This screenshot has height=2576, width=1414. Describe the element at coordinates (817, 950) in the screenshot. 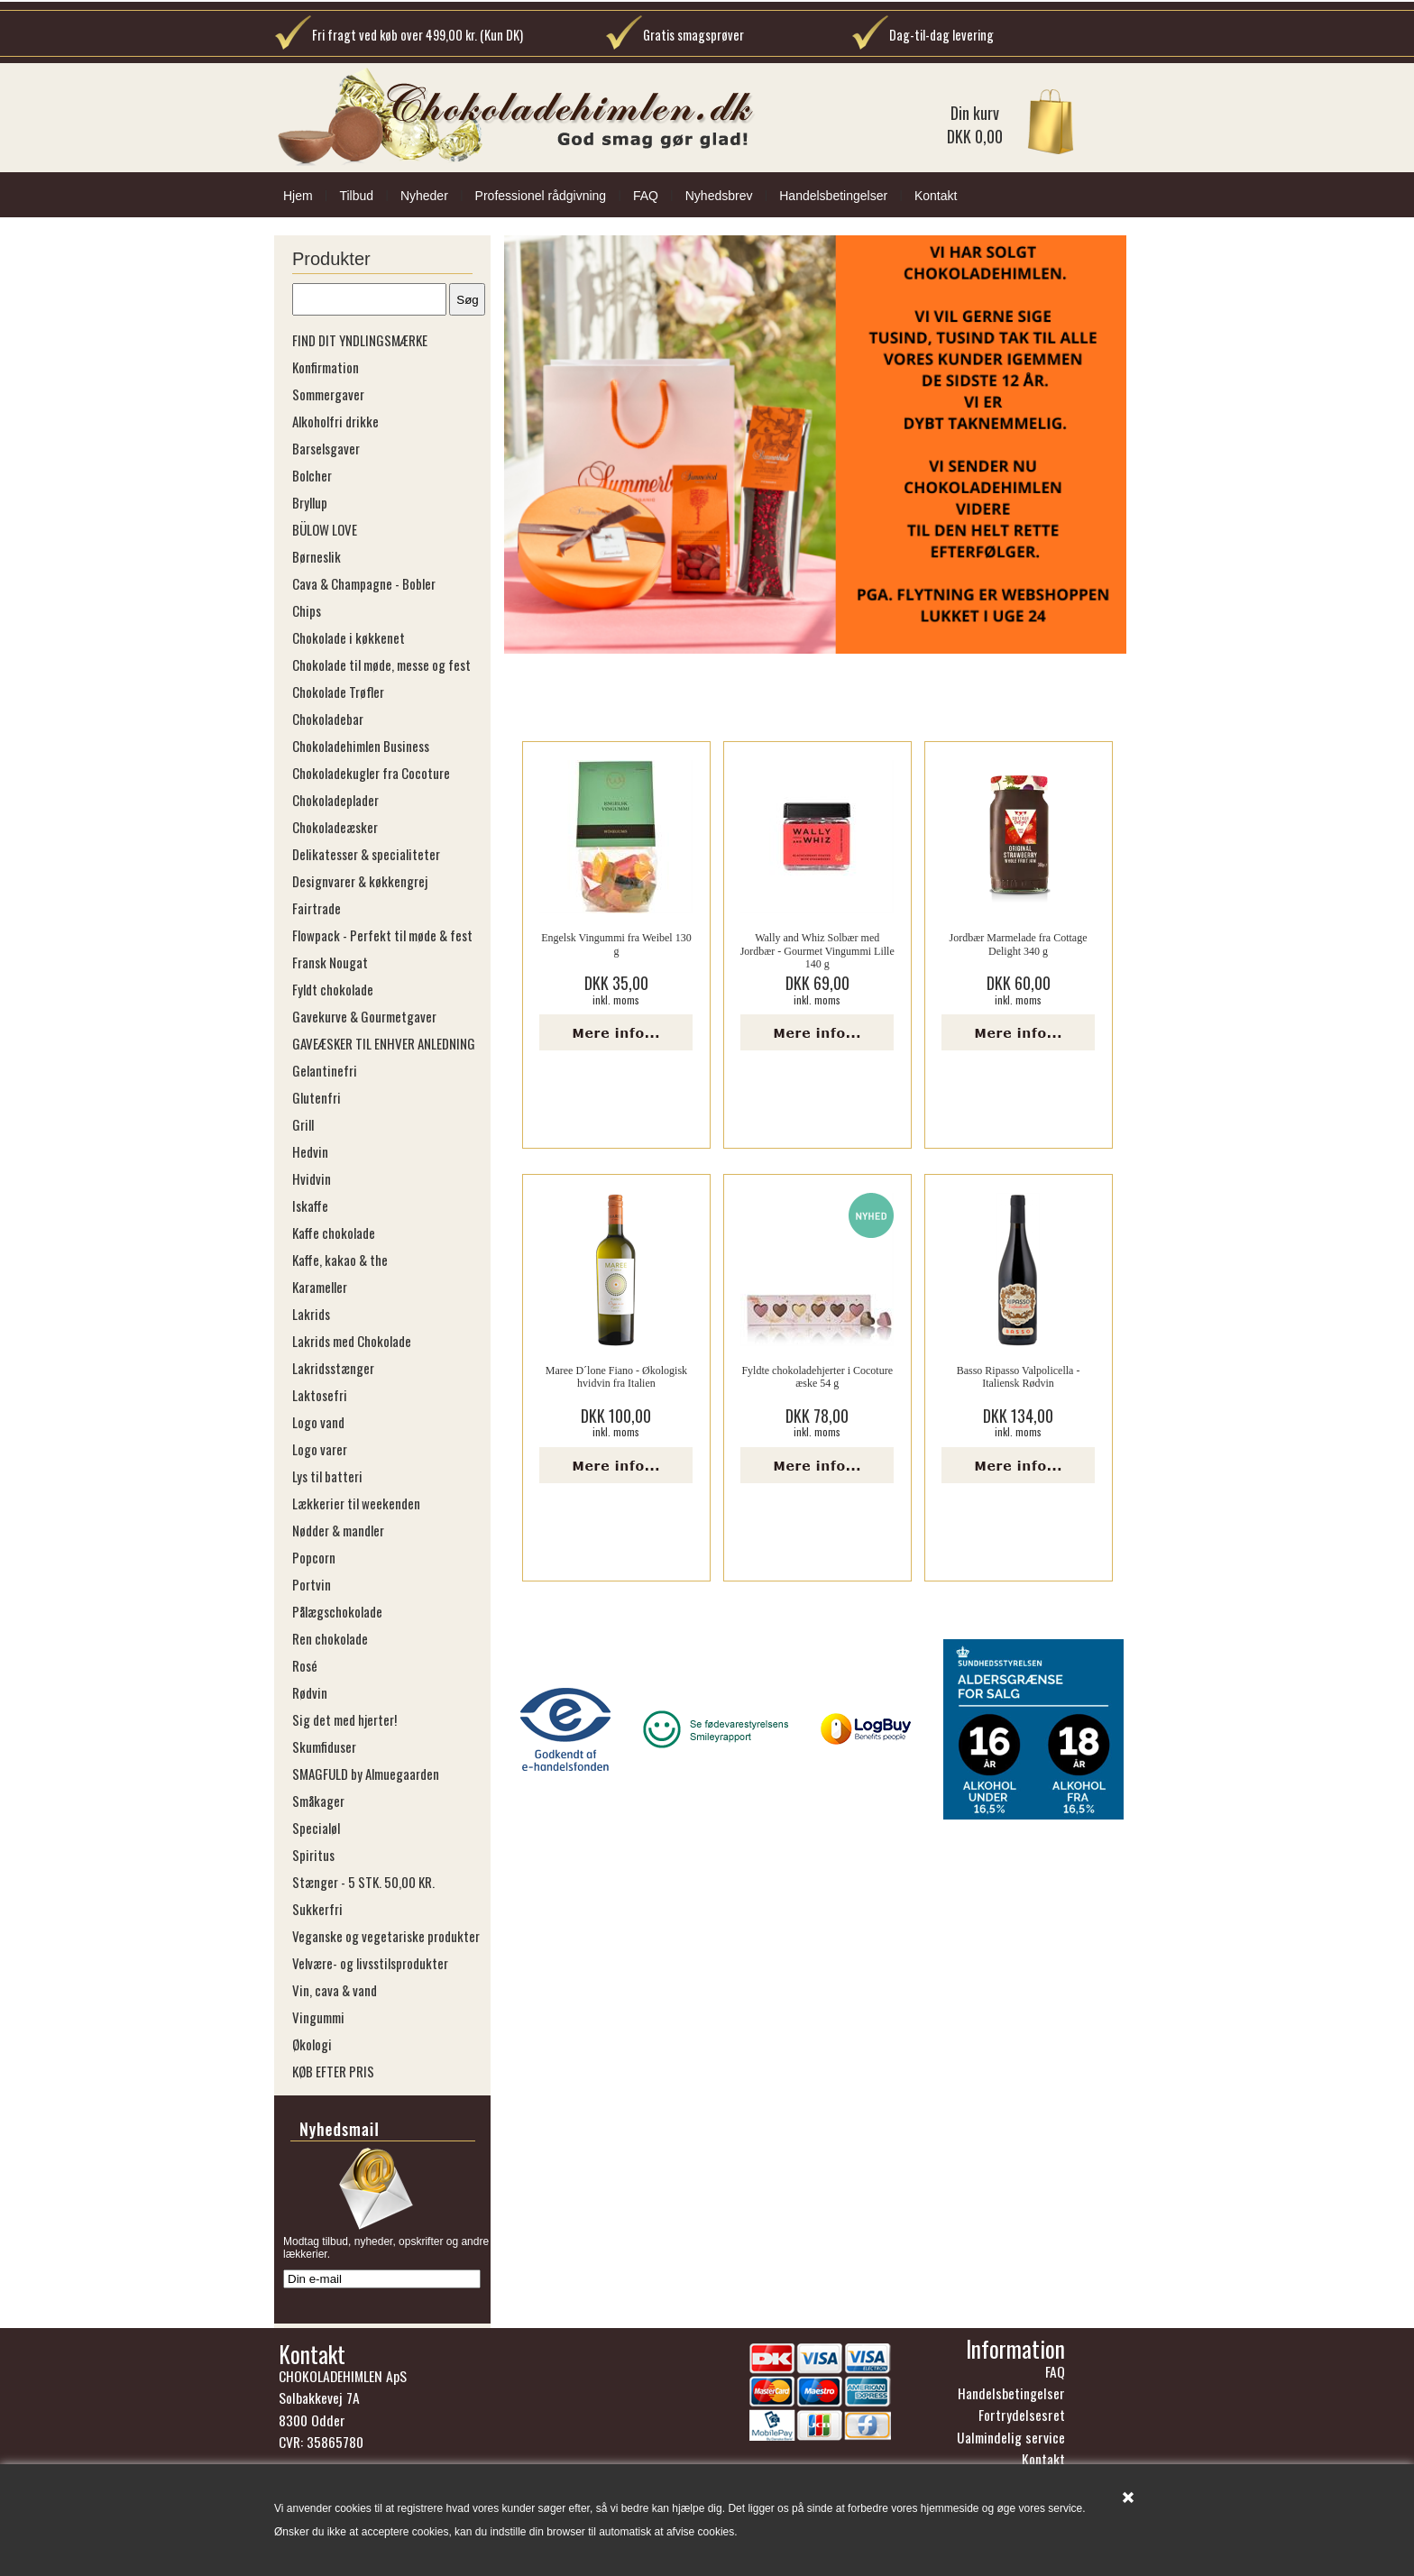

I see `Wally and Whiz Solbær med Jordbær - Gourmet Vingummi Lille 140 g` at that location.